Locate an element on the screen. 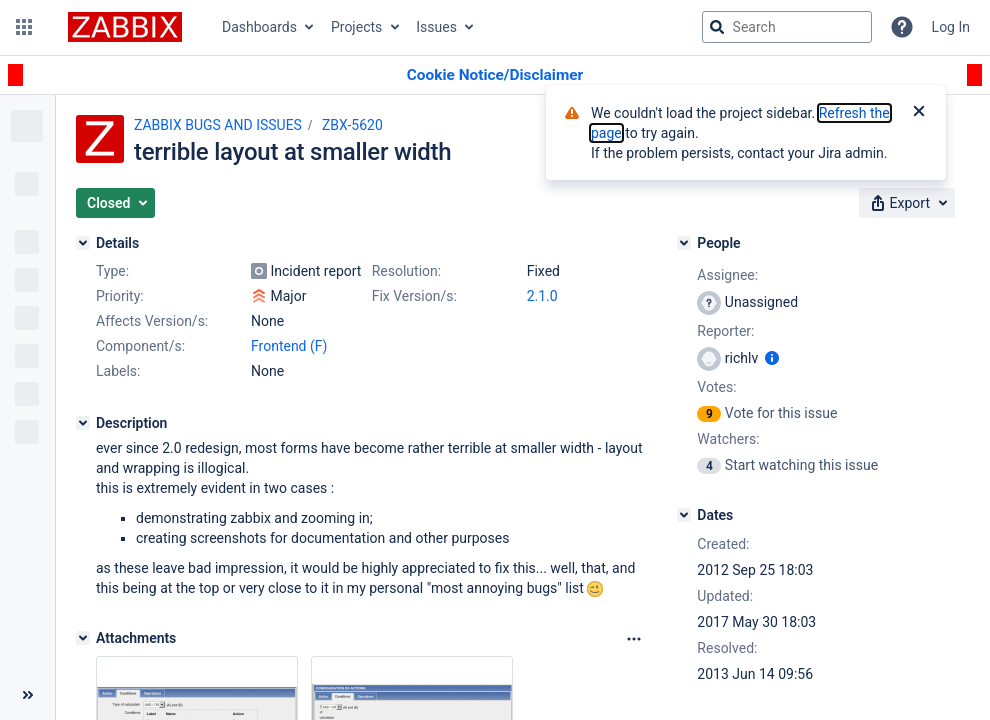  Labels: is located at coordinates (118, 371).